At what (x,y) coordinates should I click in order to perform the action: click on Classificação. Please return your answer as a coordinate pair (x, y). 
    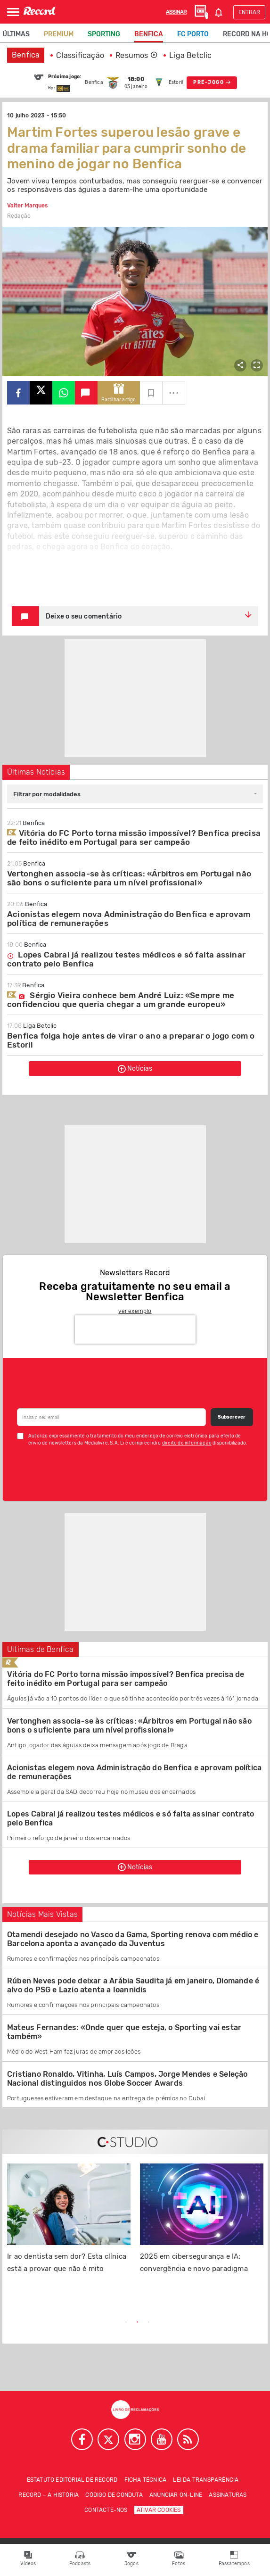
    Looking at the image, I should click on (80, 55).